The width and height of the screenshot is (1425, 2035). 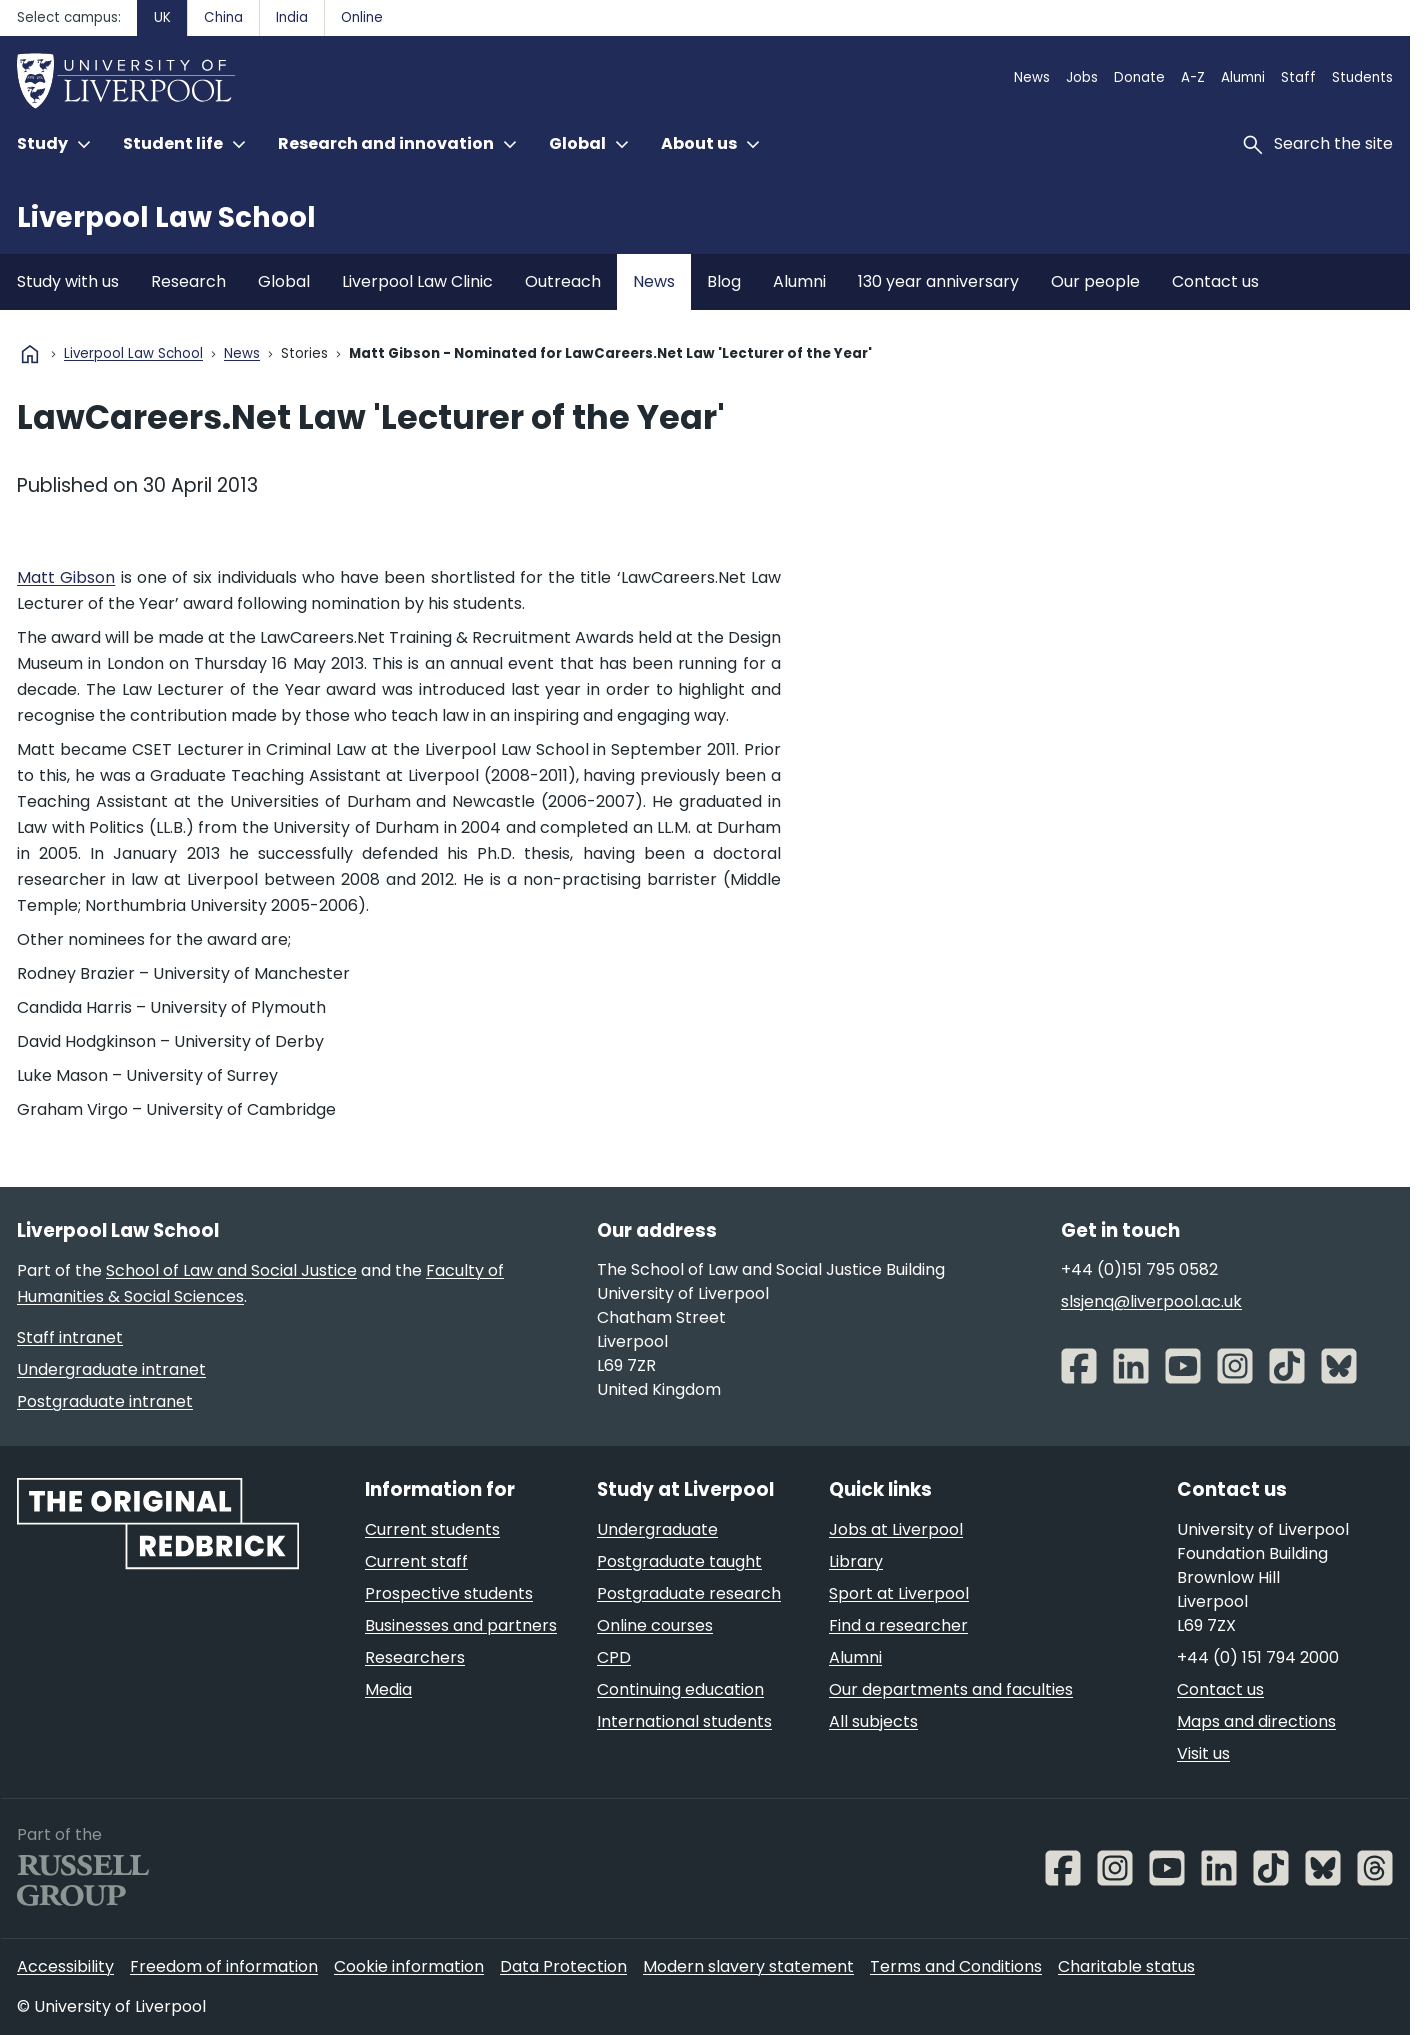 What do you see at coordinates (224, 1966) in the screenshot?
I see `Freedom of information` at bounding box center [224, 1966].